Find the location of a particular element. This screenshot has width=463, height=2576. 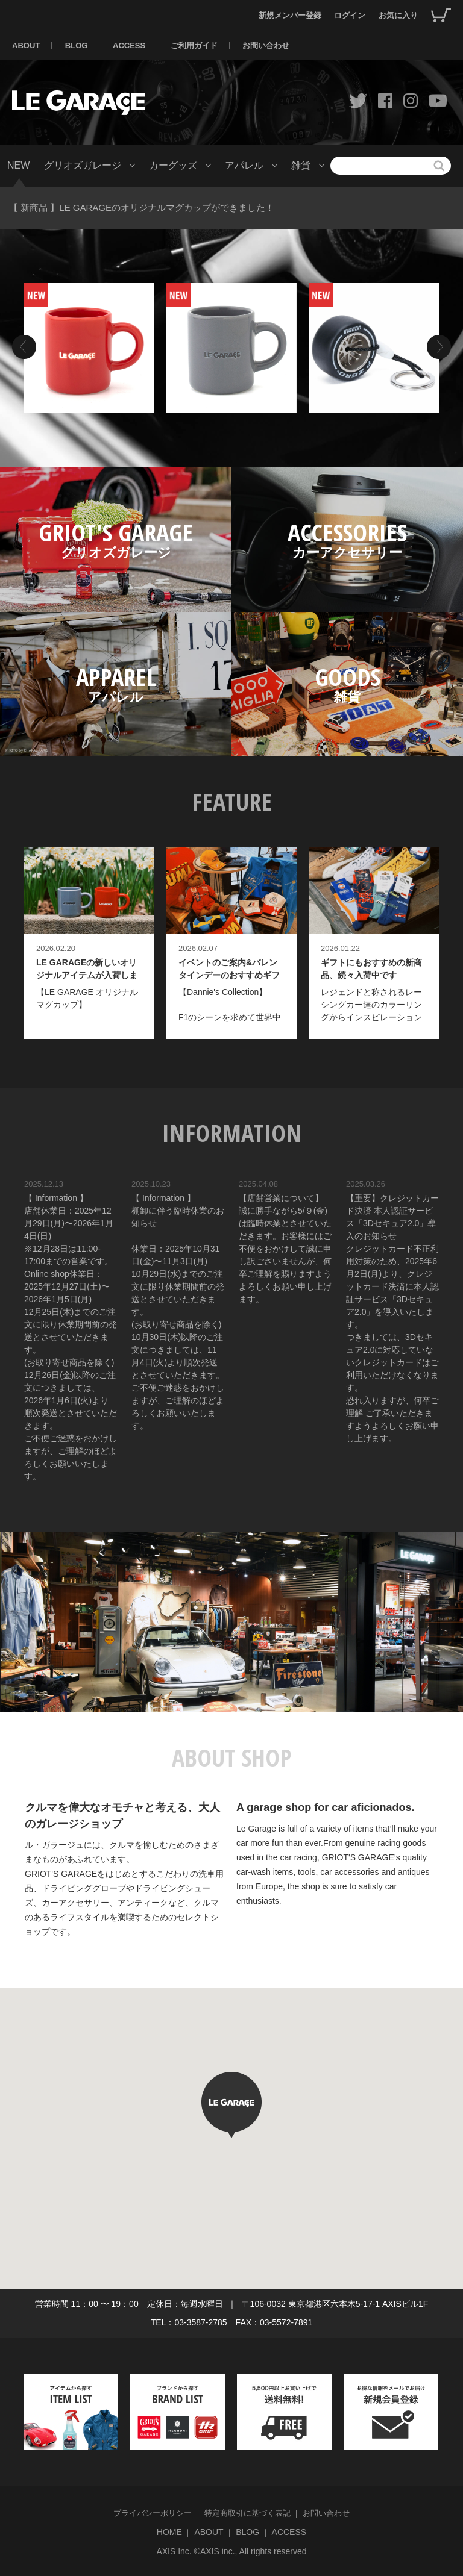

アパレル is located at coordinates (244, 165).